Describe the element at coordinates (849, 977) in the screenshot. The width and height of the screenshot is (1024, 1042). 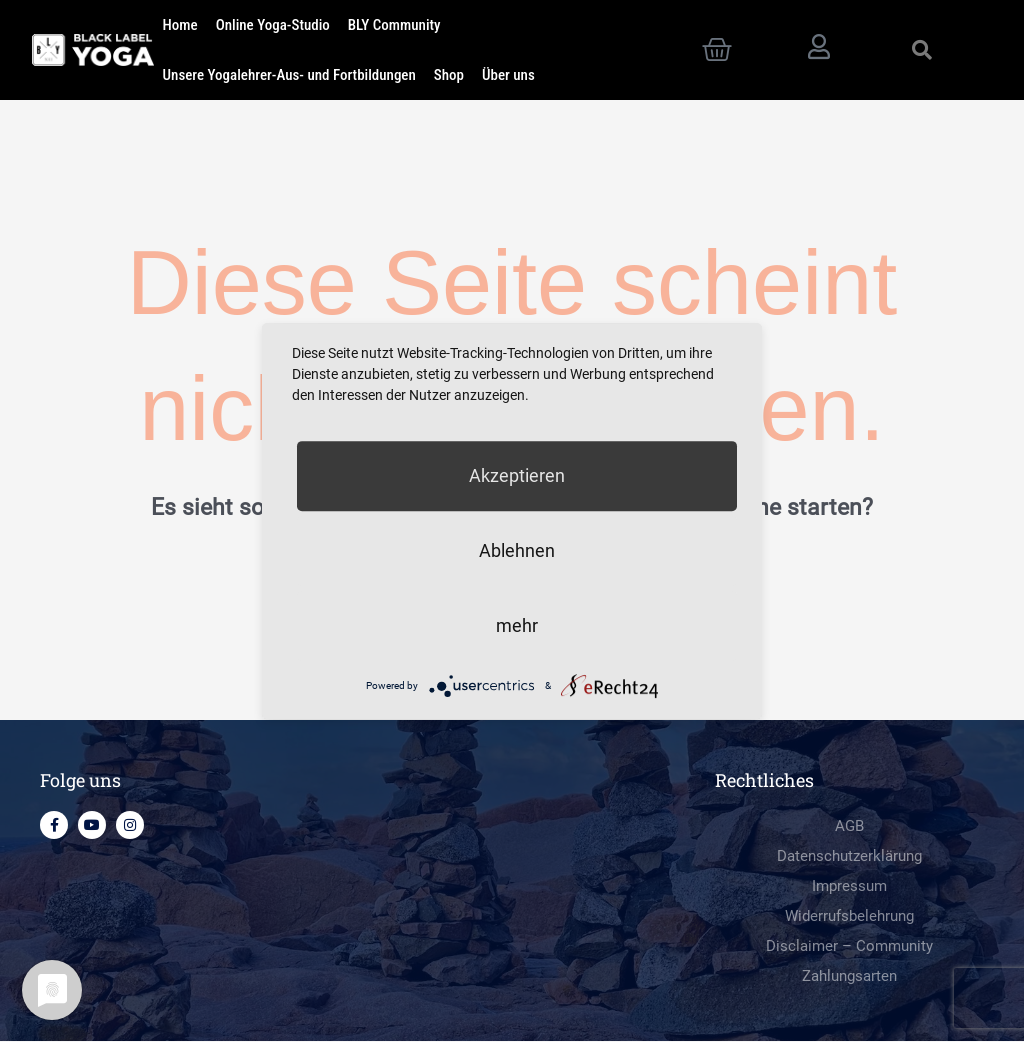
I see `Zahlungsarten` at that location.